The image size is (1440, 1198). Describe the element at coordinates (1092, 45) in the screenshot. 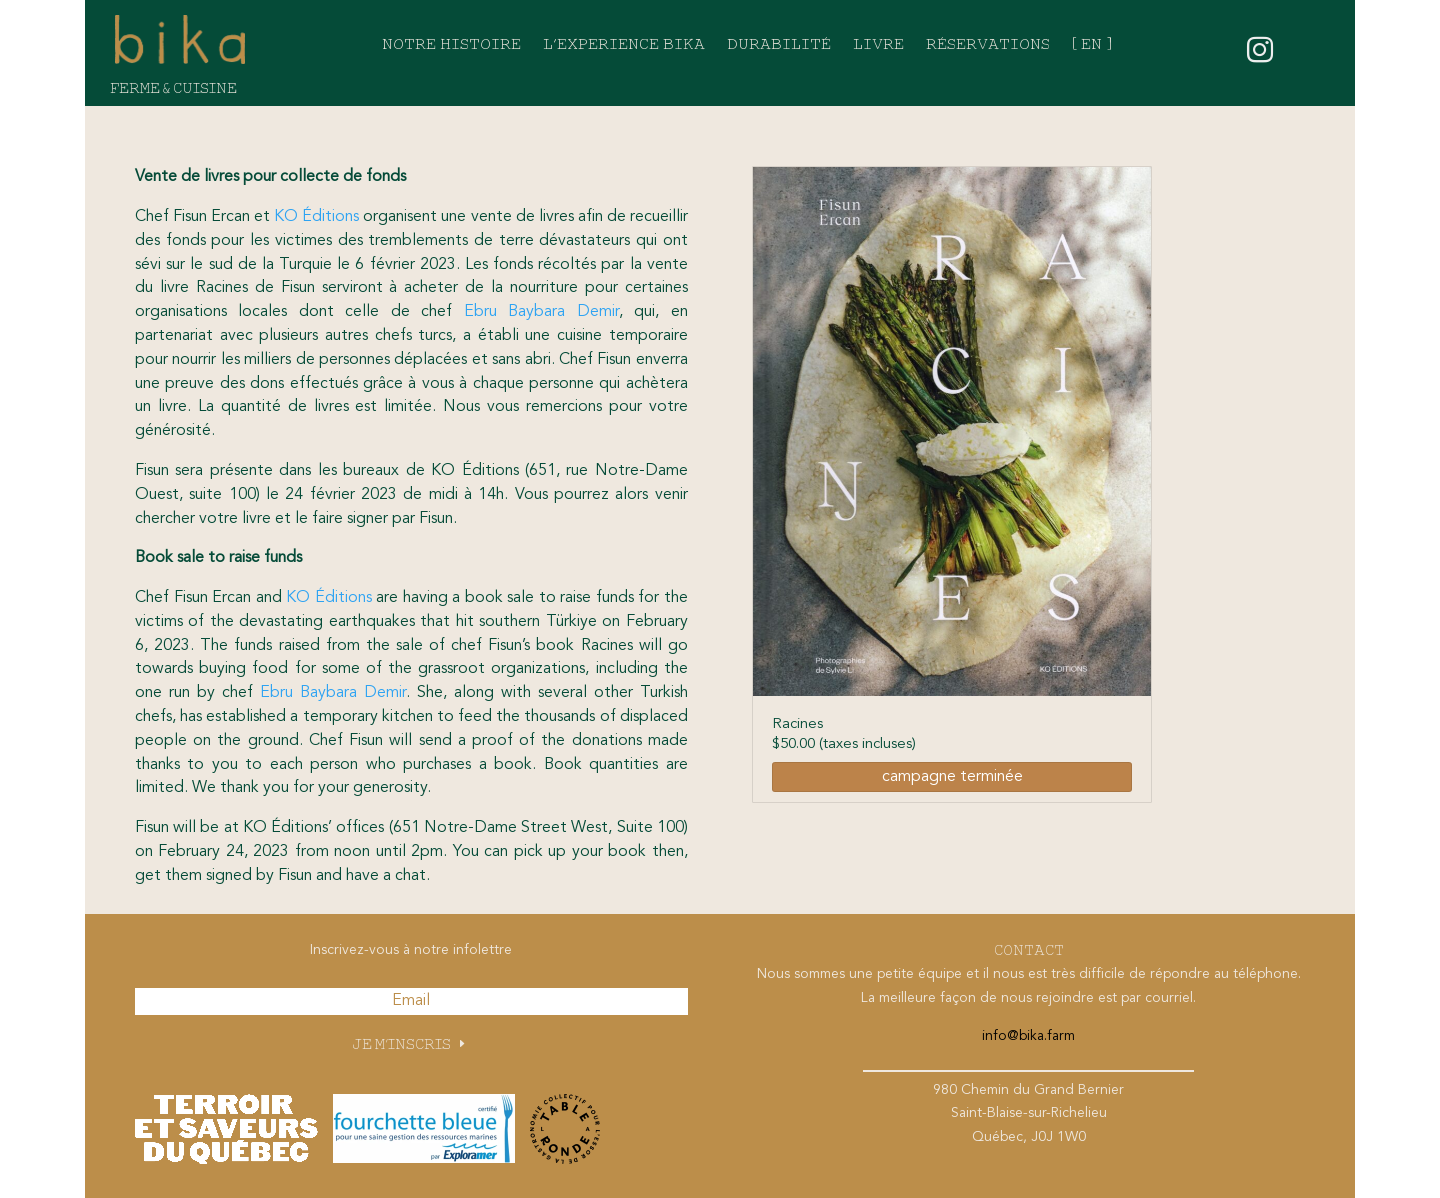

I see `[ EN ]` at that location.